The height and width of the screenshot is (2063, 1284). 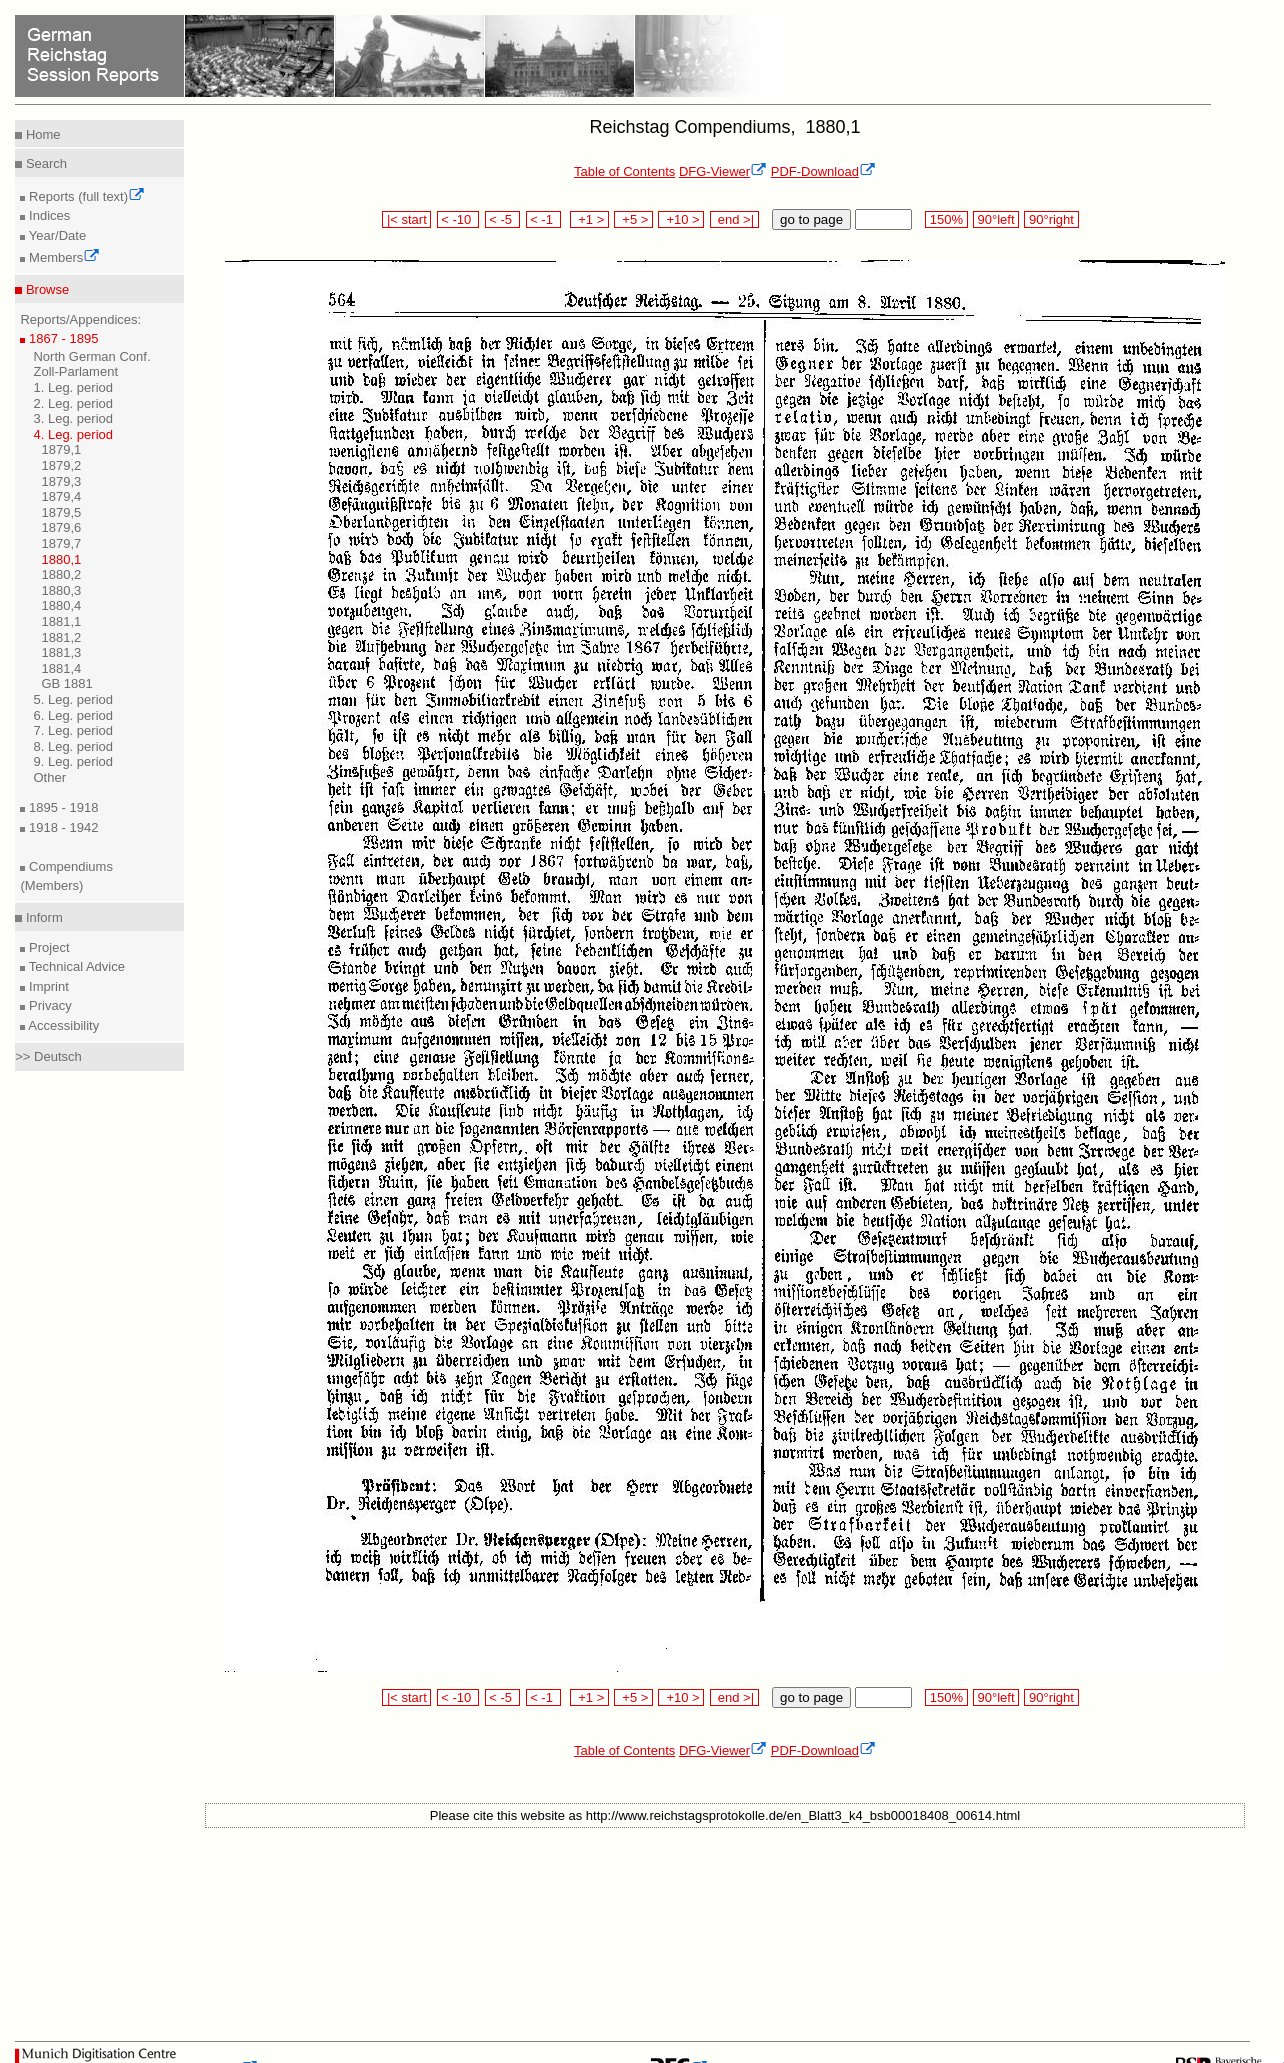 What do you see at coordinates (61, 449) in the screenshot?
I see `1879,1` at bounding box center [61, 449].